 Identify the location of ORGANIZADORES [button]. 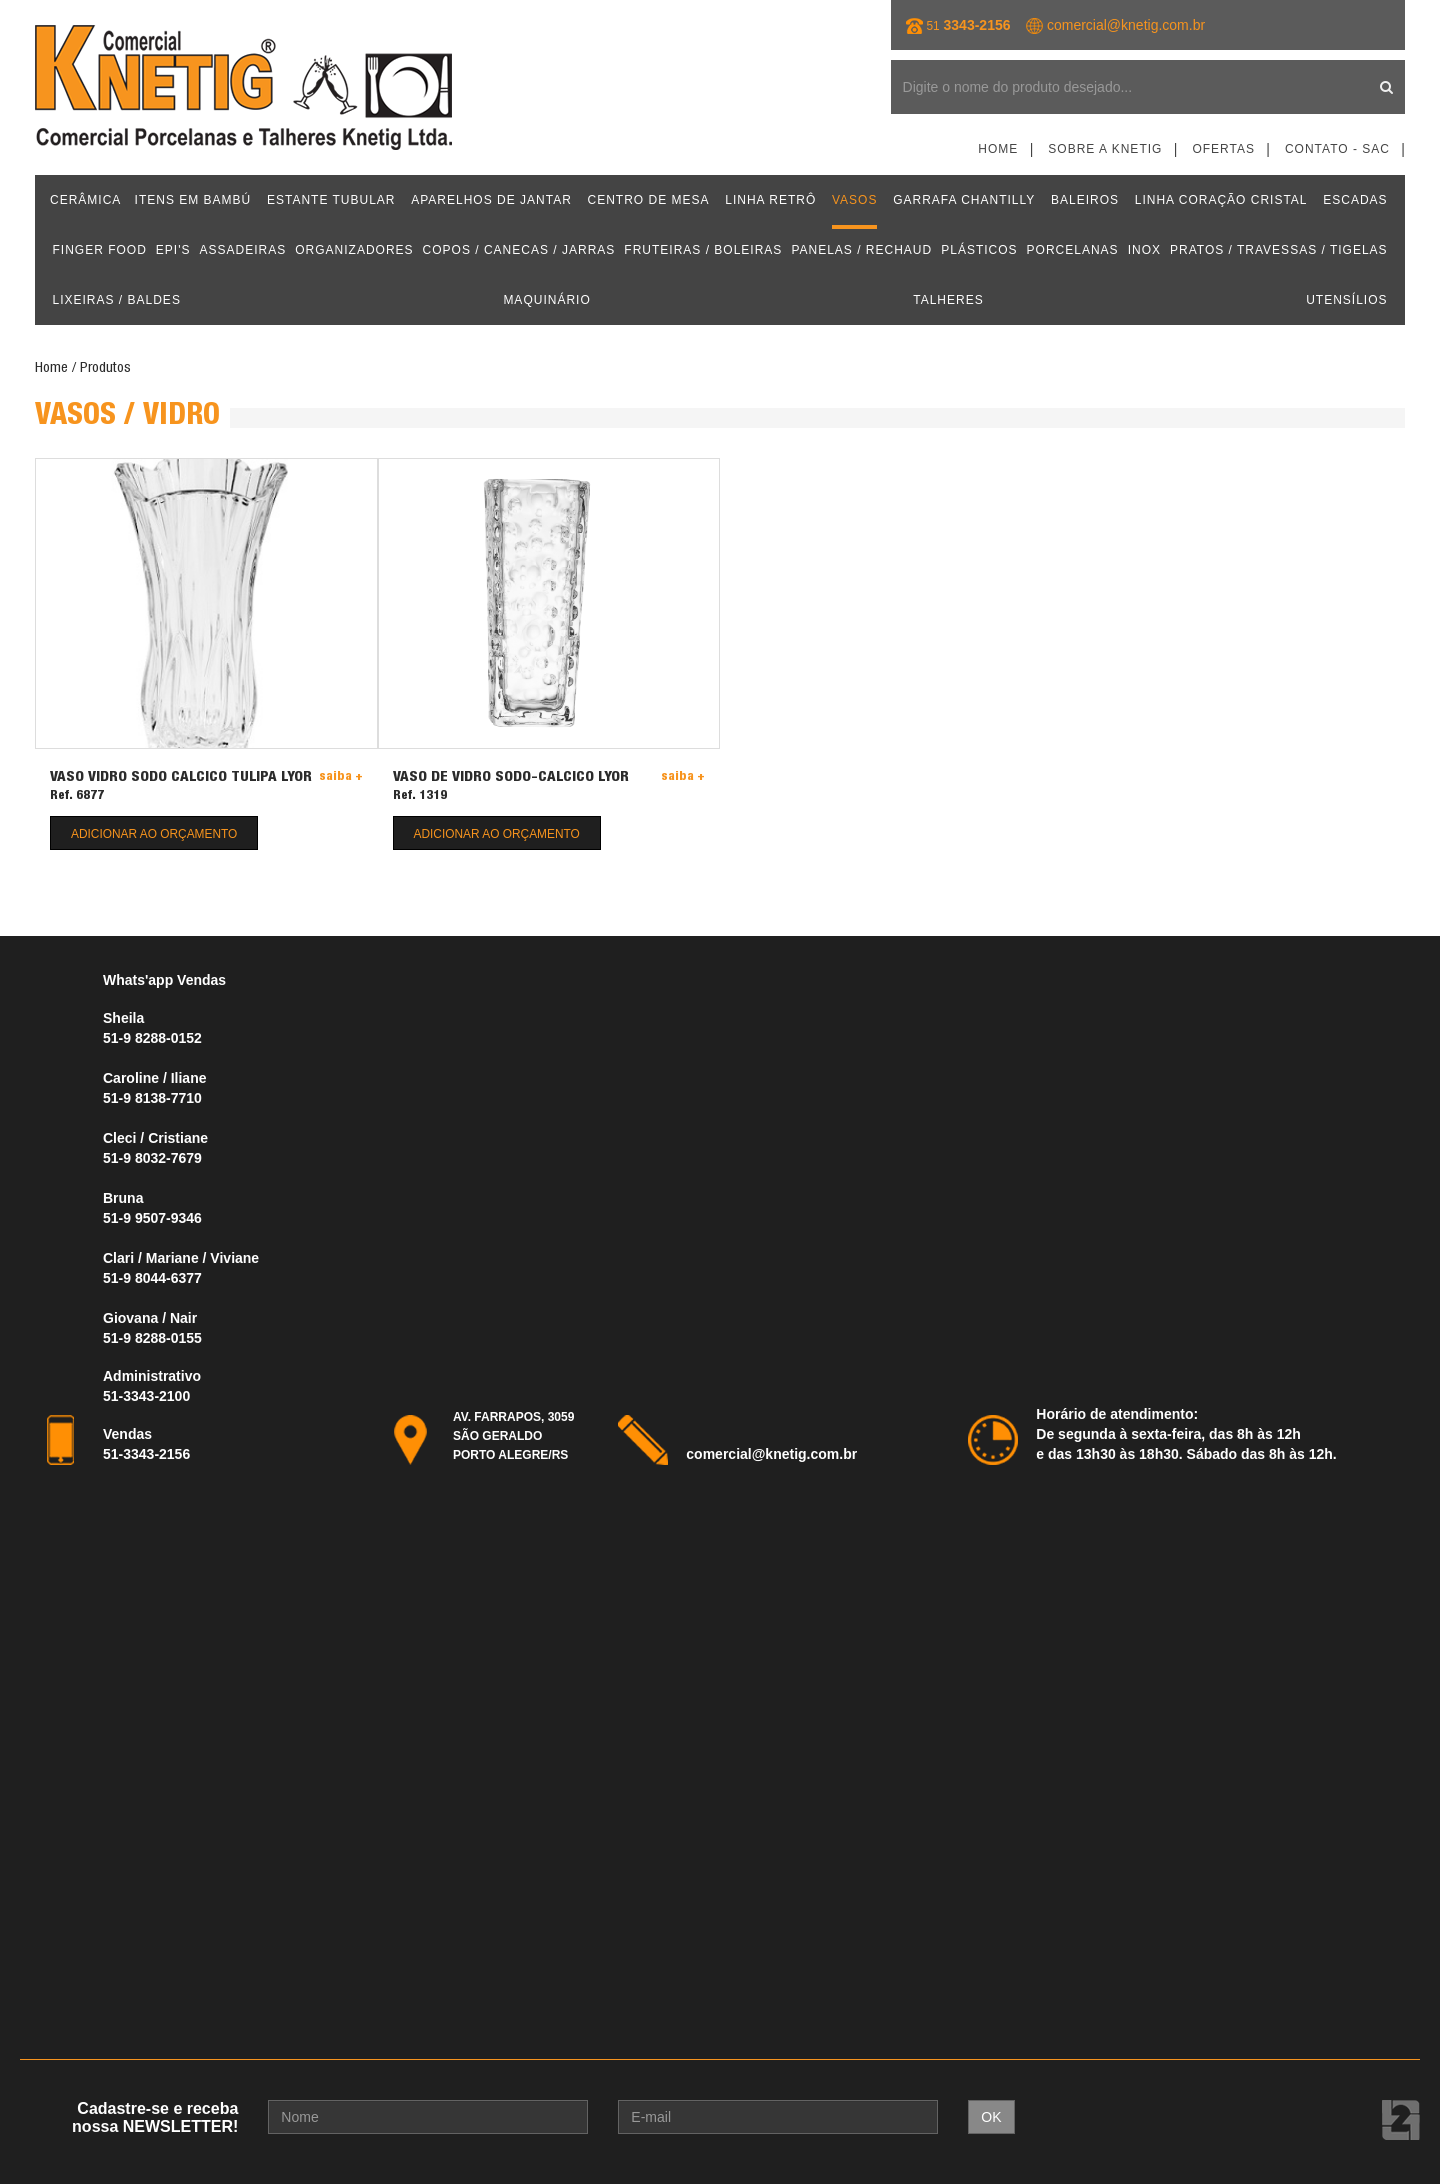
(354, 250).